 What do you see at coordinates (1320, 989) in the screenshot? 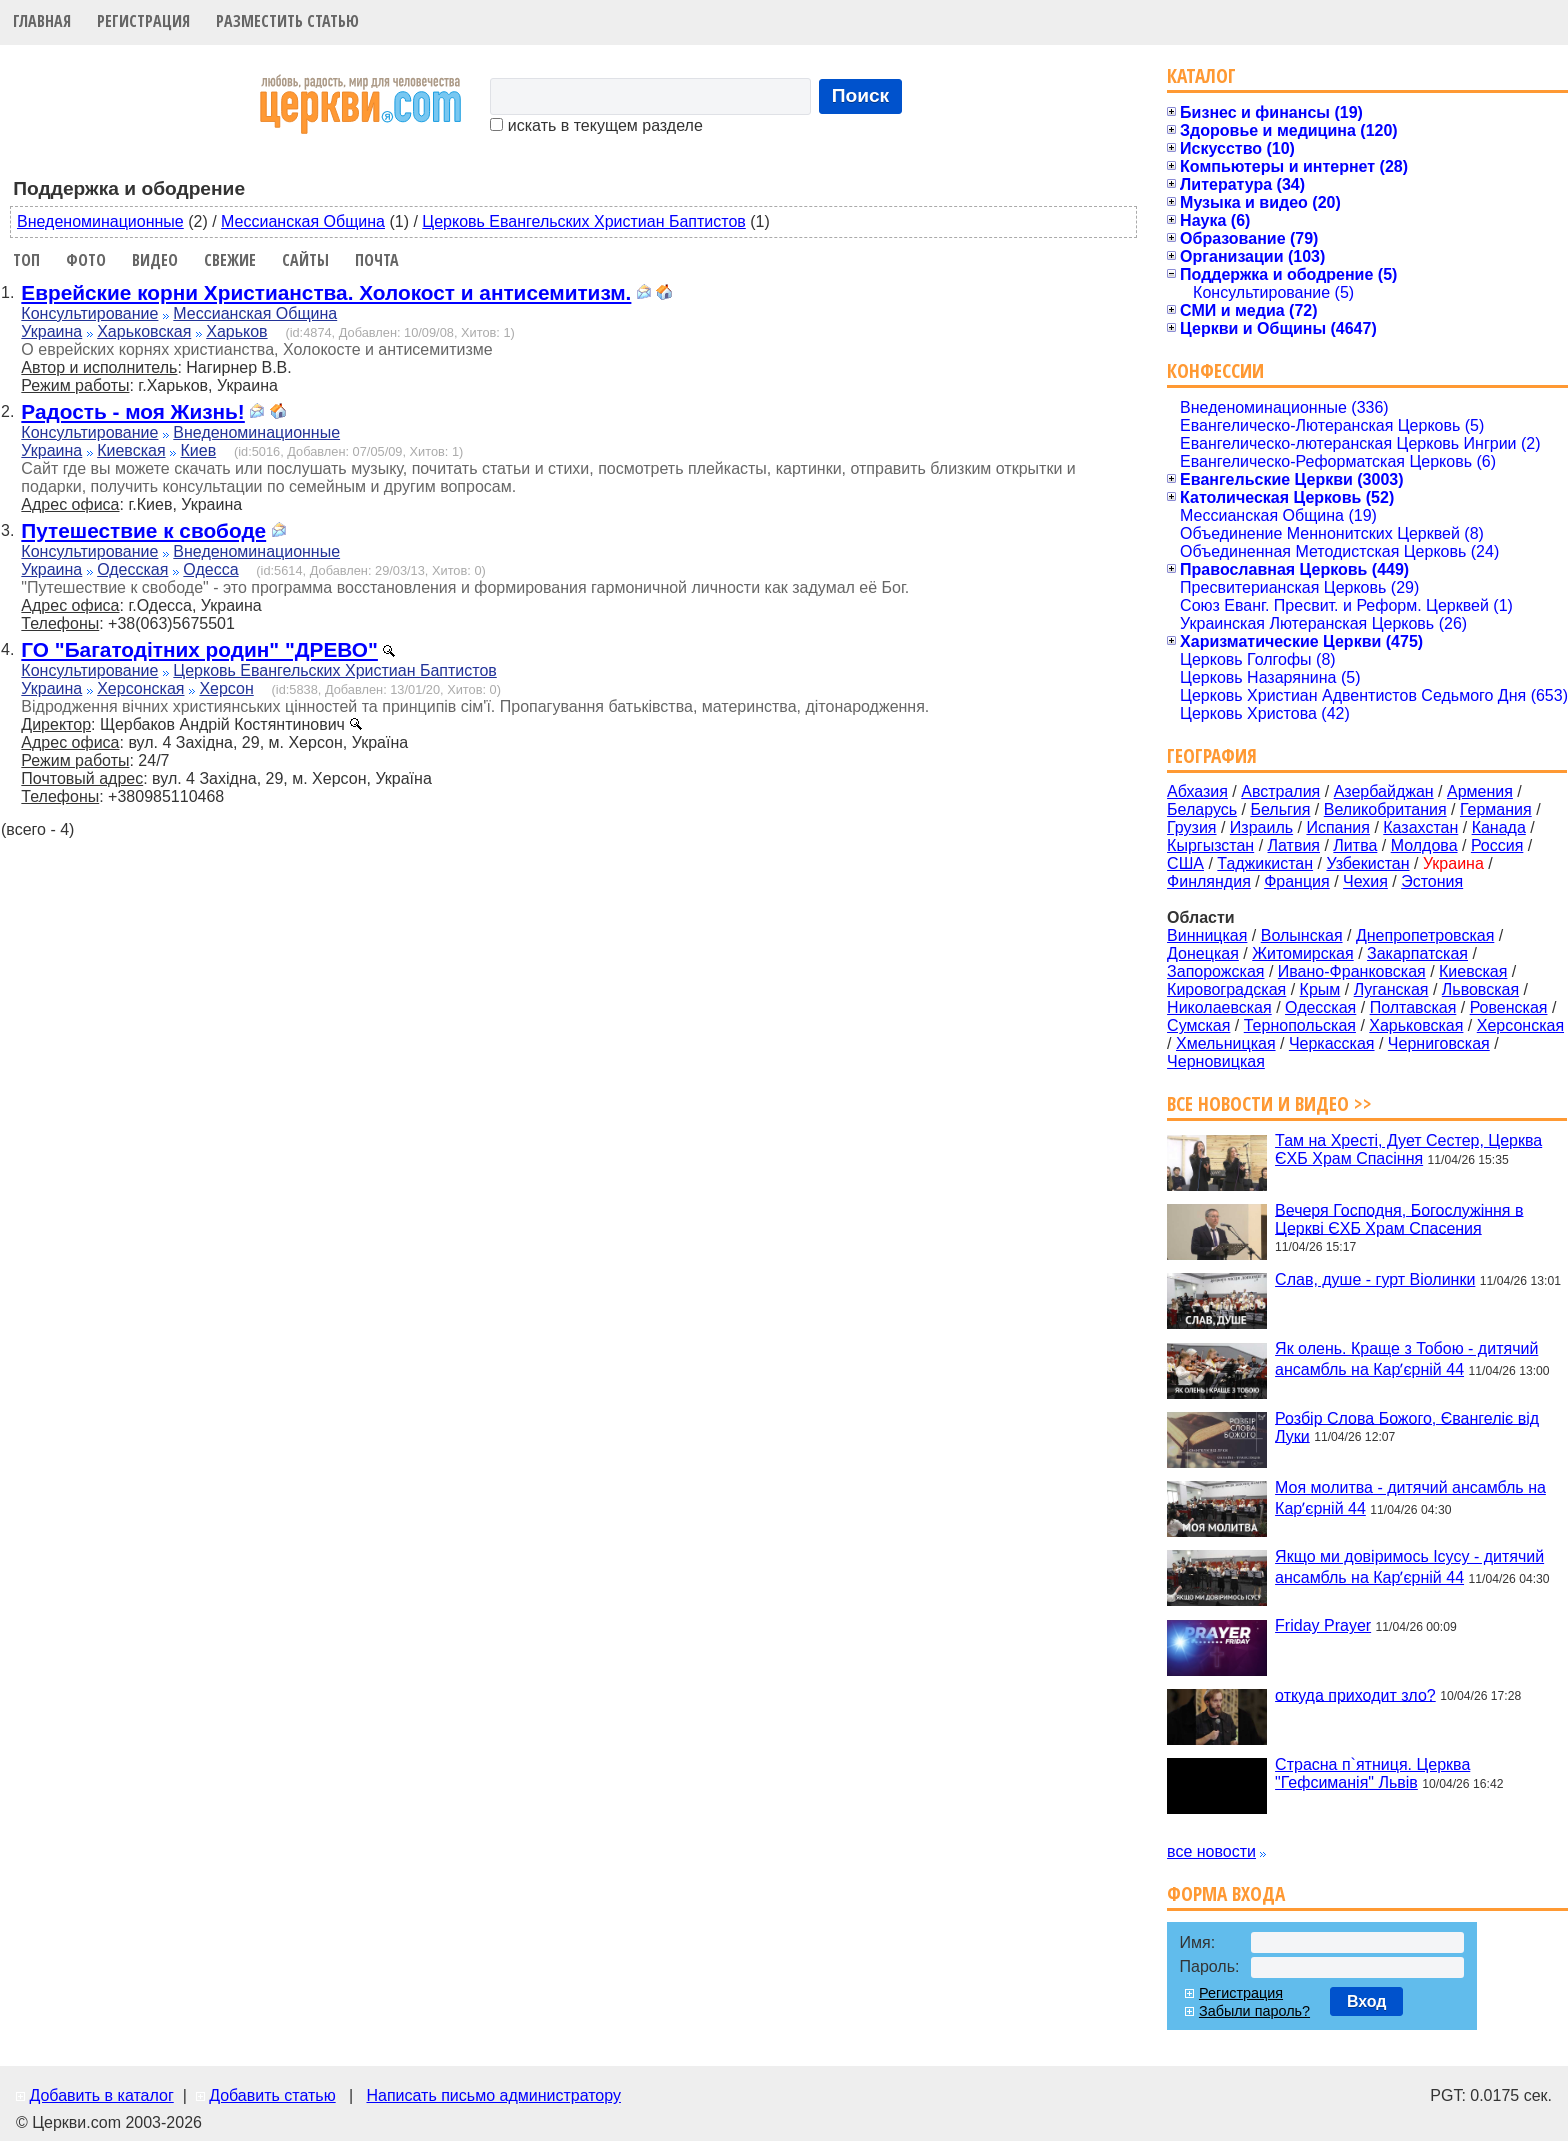
I see `Крым` at bounding box center [1320, 989].